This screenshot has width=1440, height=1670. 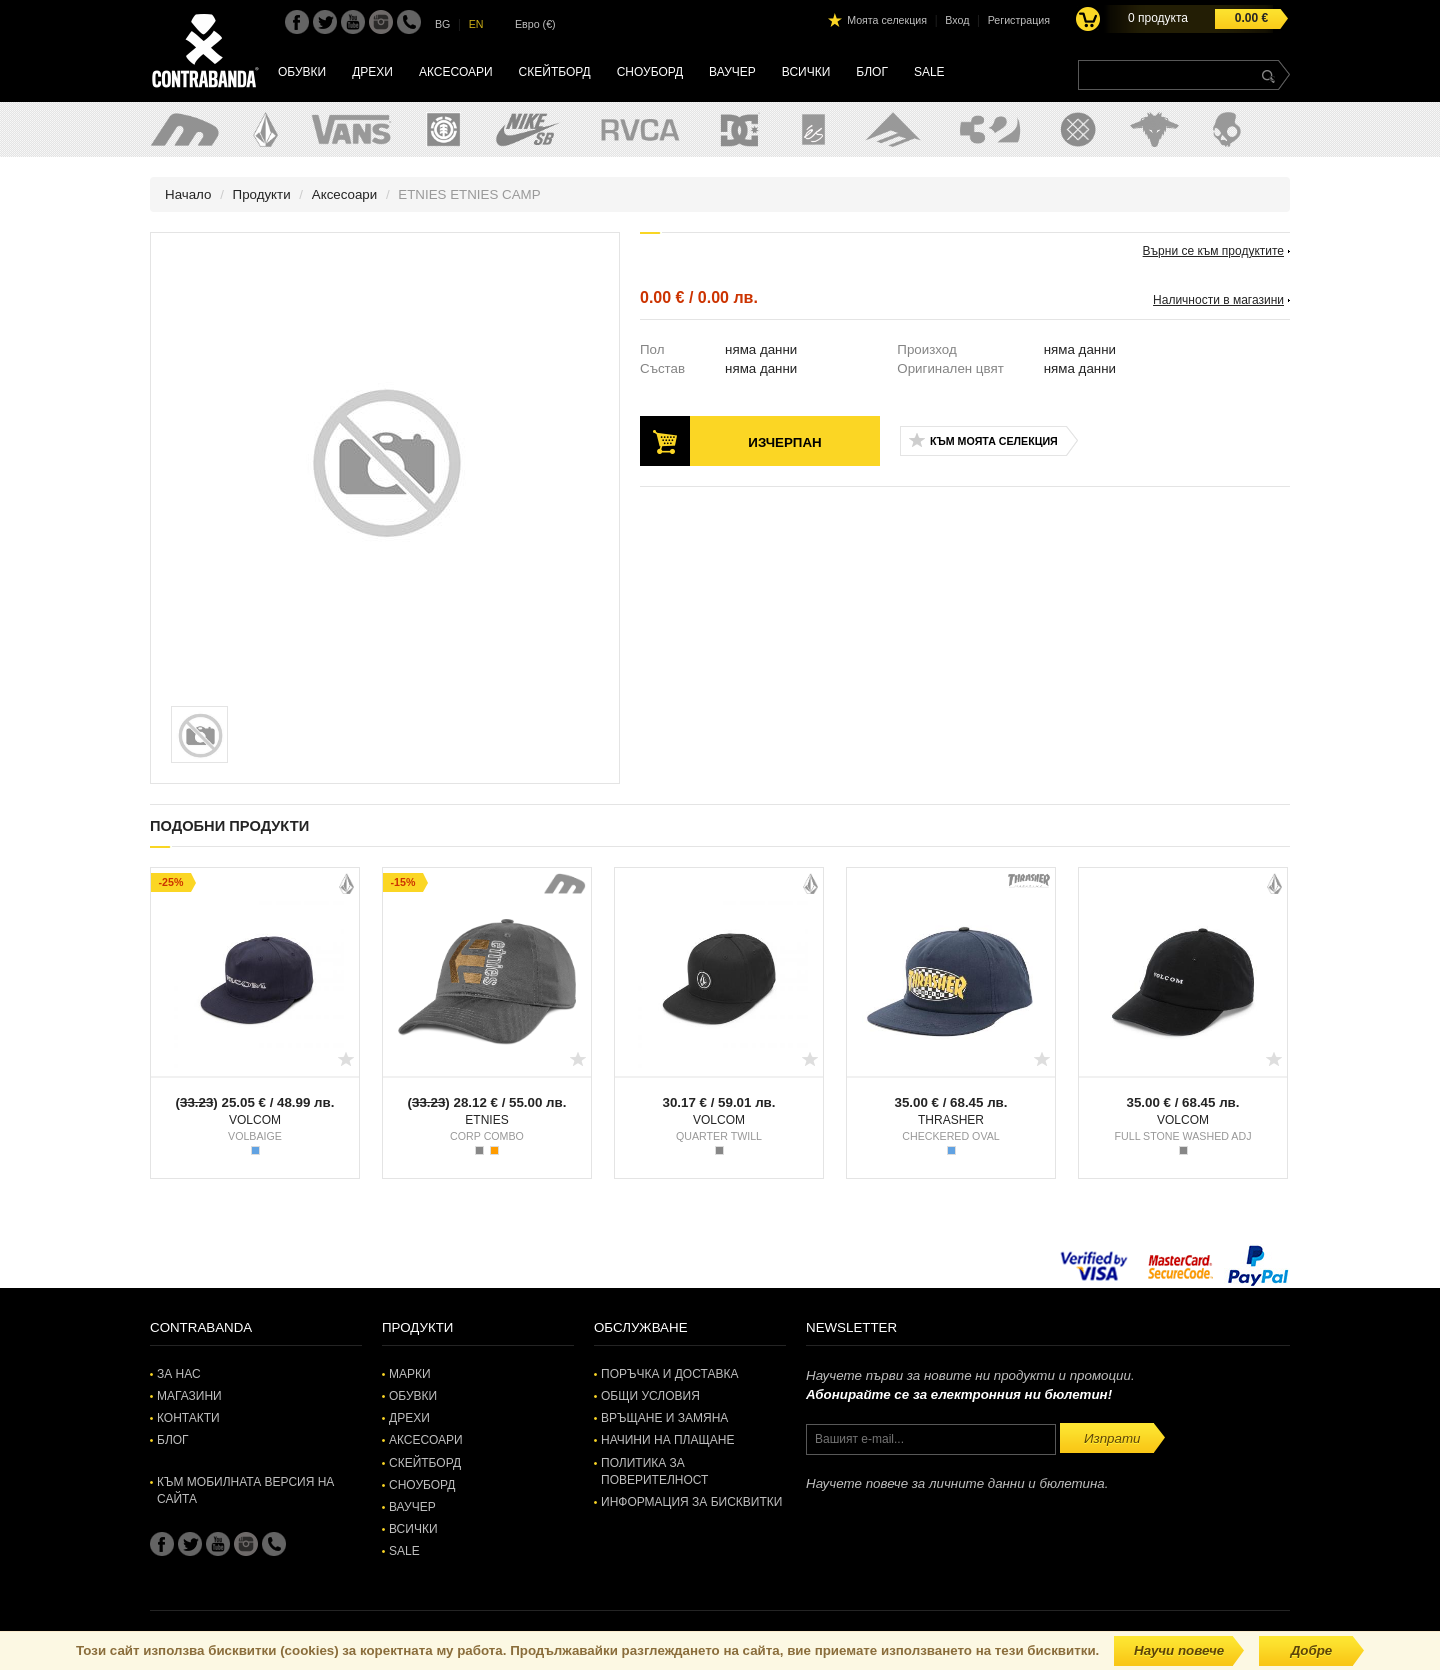 I want to click on Научи повече, so click(x=1179, y=1650).